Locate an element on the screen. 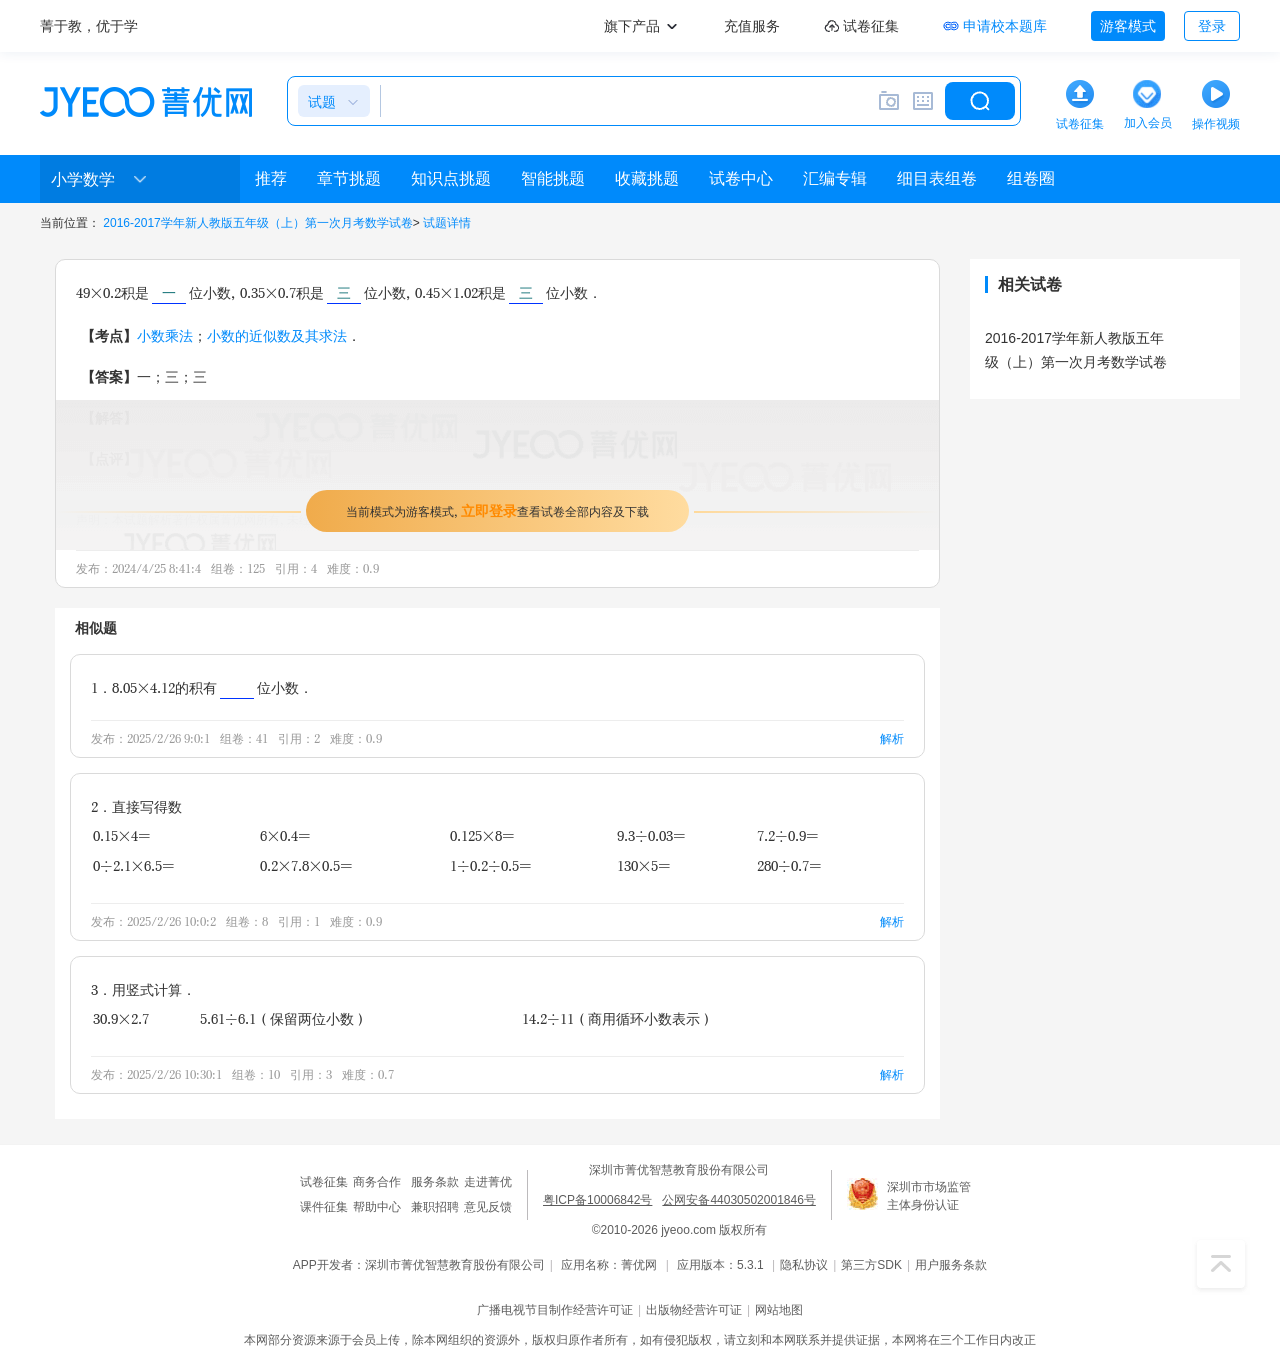  汇编专辑 is located at coordinates (835, 178).